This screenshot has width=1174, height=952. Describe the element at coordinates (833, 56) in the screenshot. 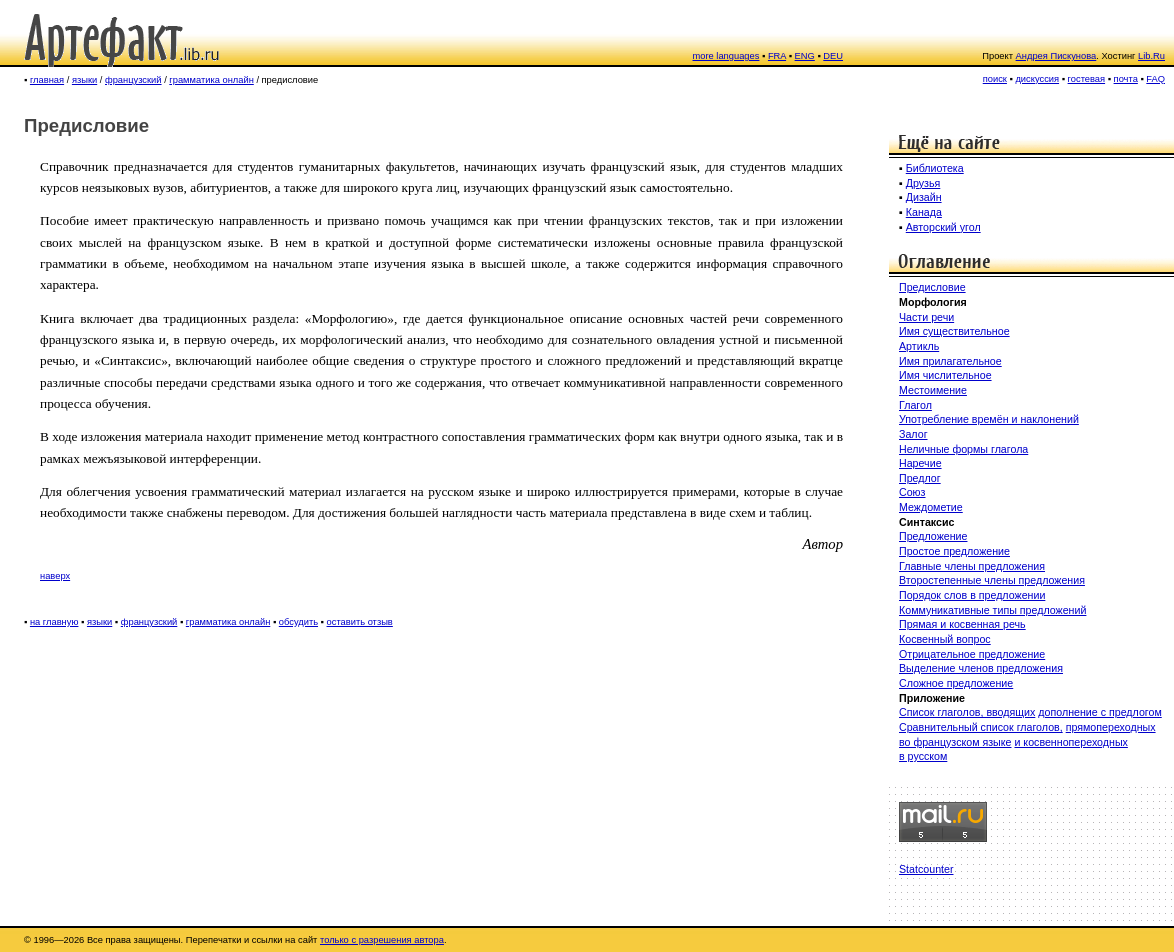

I see `DEU` at that location.